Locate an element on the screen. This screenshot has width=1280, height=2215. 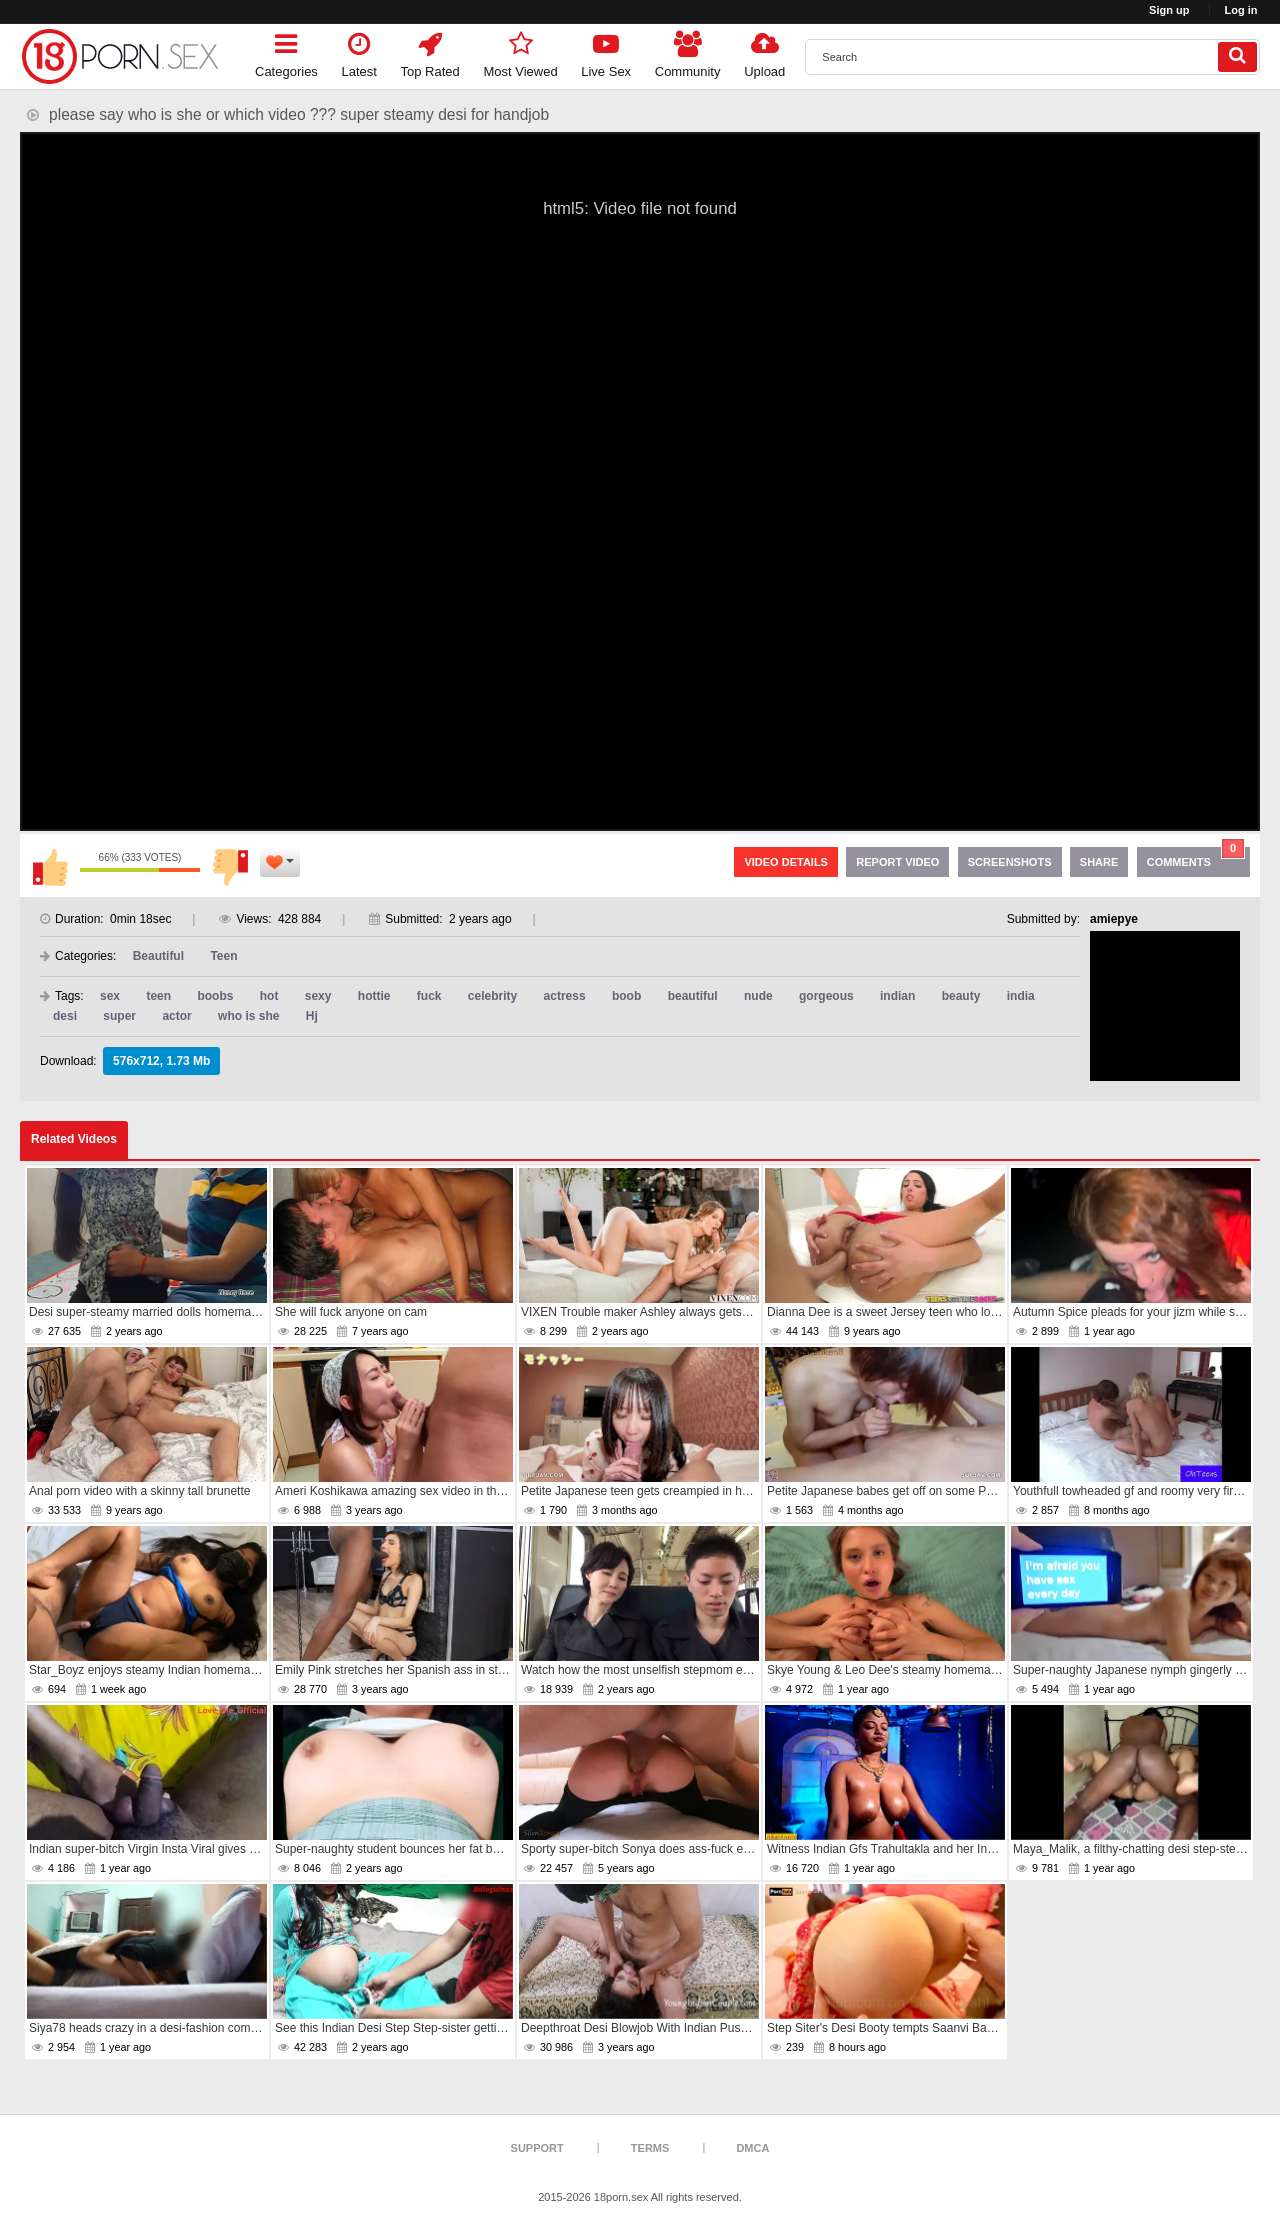
Latest is located at coordinates (359, 51).